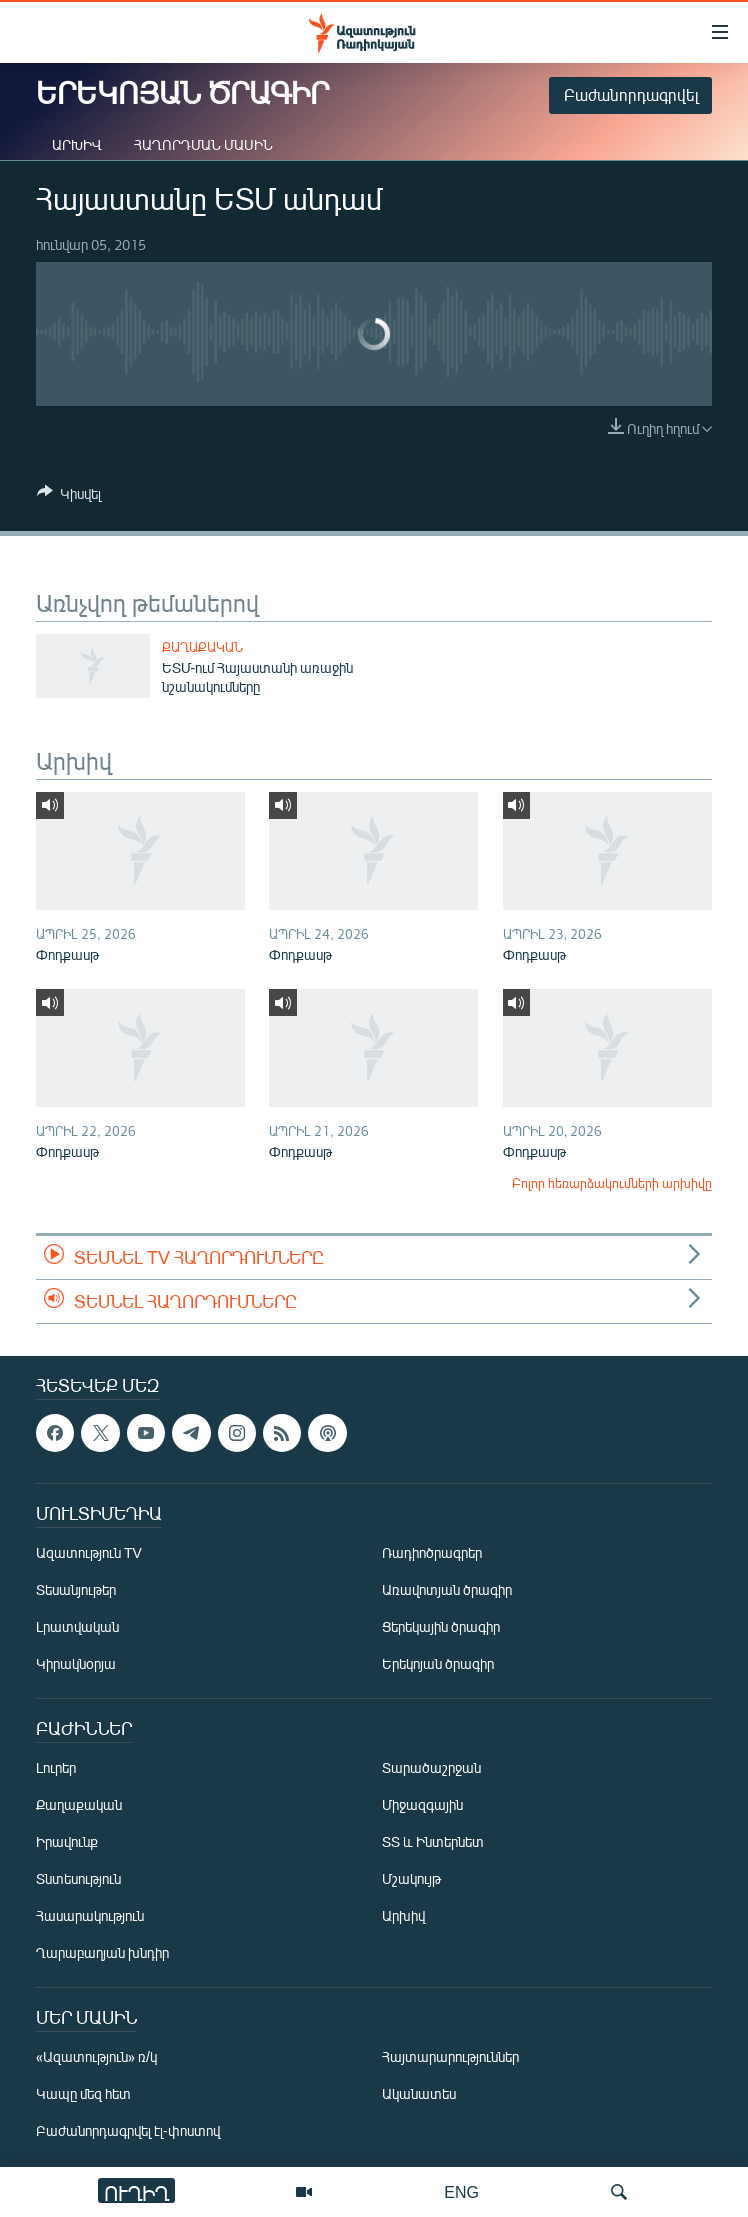  What do you see at coordinates (441, 1627) in the screenshot?
I see `Ցերեկային ծրագիր` at bounding box center [441, 1627].